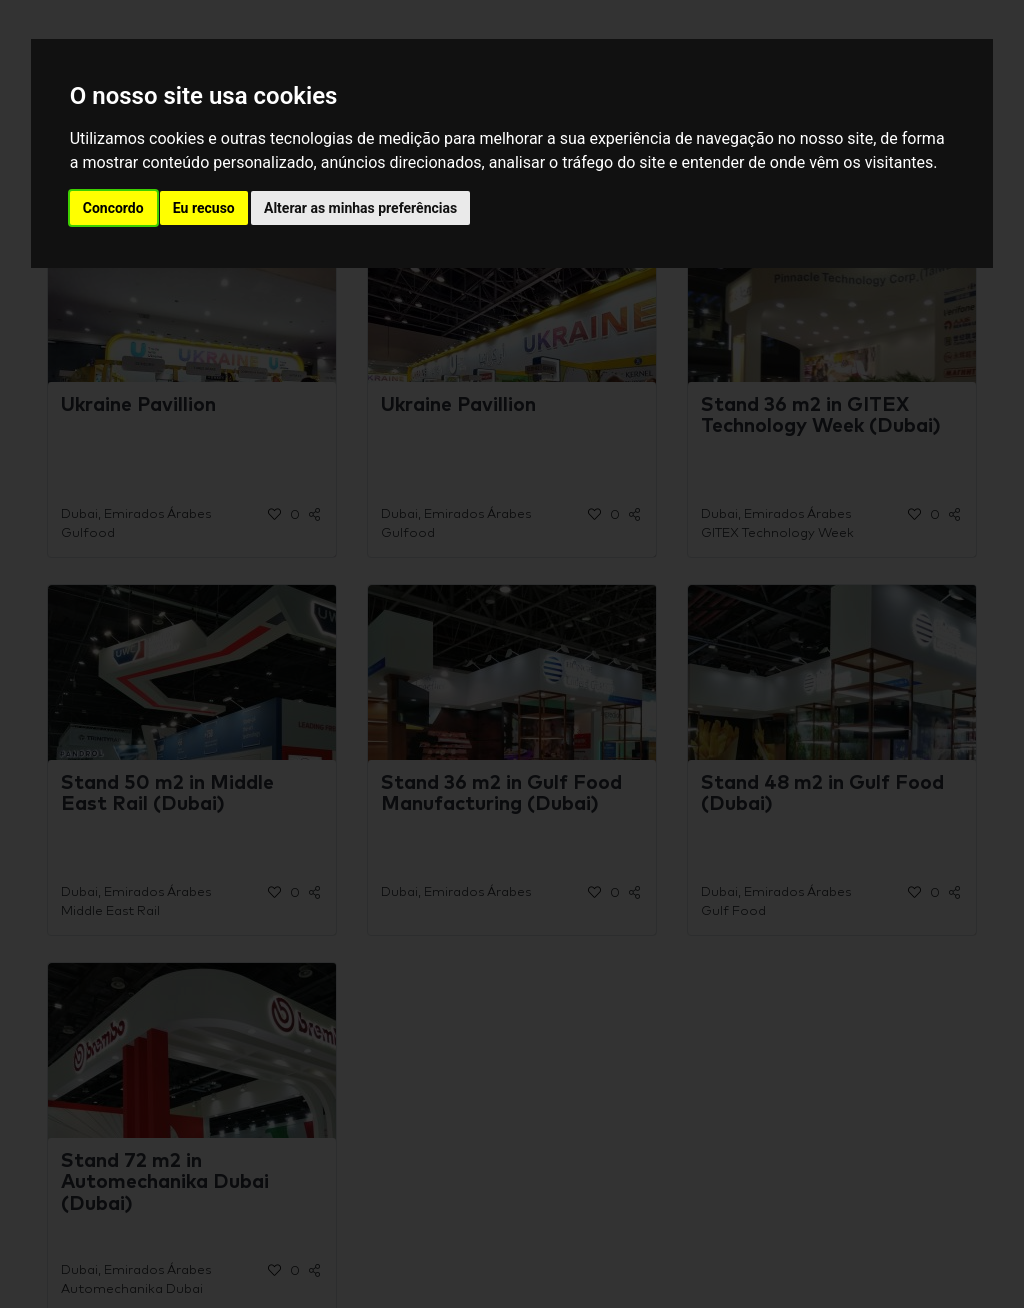  I want to click on Concordo [button], so click(113, 208).